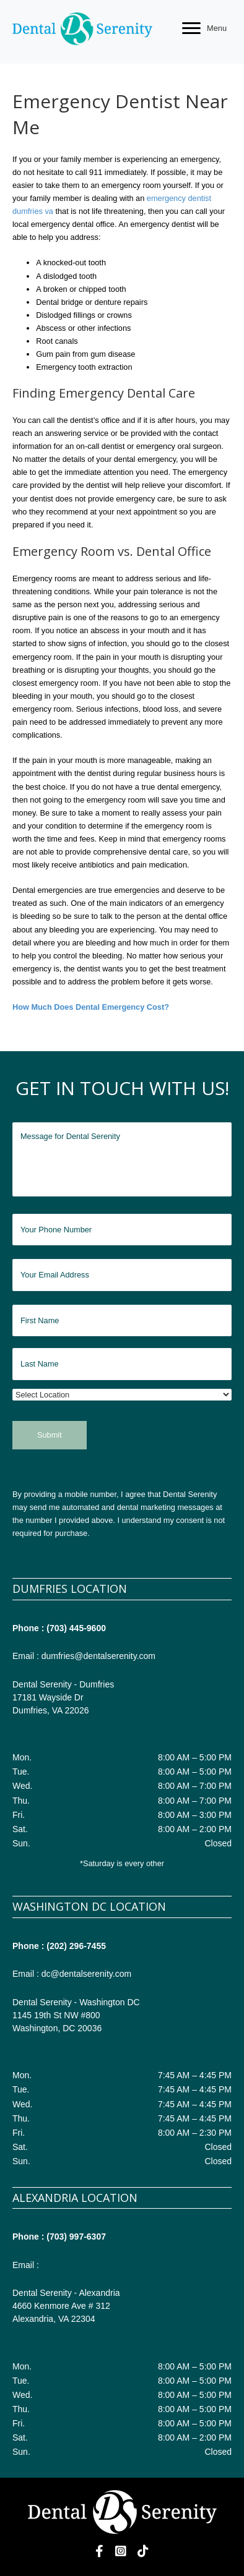 The height and width of the screenshot is (2576, 244). What do you see at coordinates (76, 1628) in the screenshot?
I see `(703) 445-9600` at bounding box center [76, 1628].